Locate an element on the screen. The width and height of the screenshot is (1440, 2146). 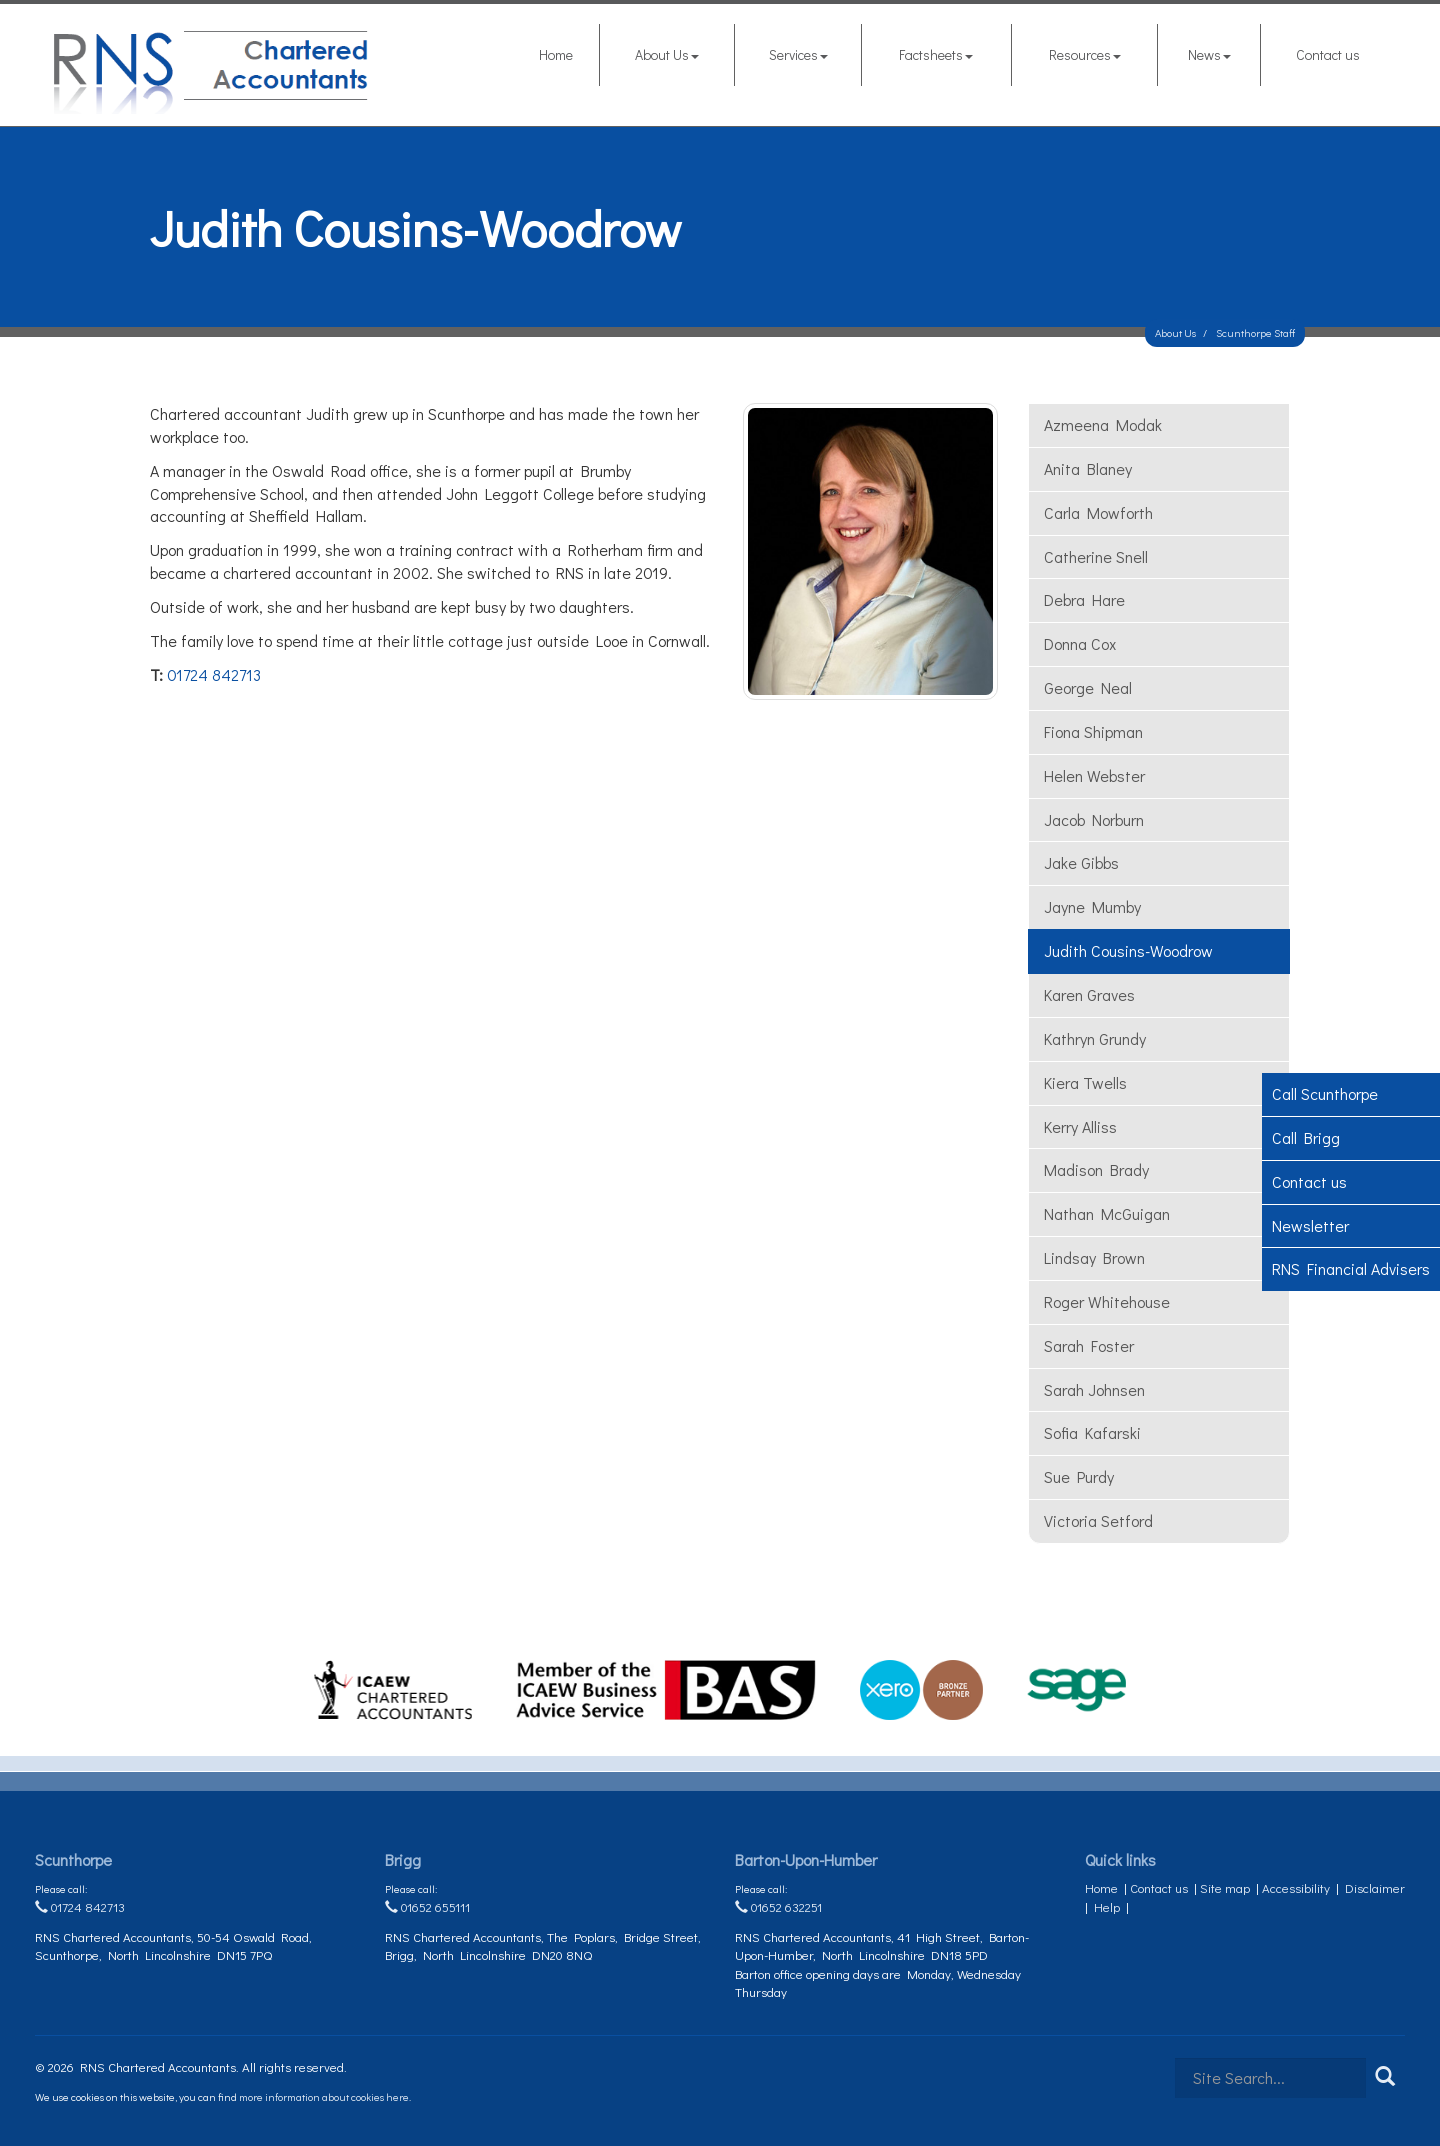
Sarah Foster is located at coordinates (1089, 1345).